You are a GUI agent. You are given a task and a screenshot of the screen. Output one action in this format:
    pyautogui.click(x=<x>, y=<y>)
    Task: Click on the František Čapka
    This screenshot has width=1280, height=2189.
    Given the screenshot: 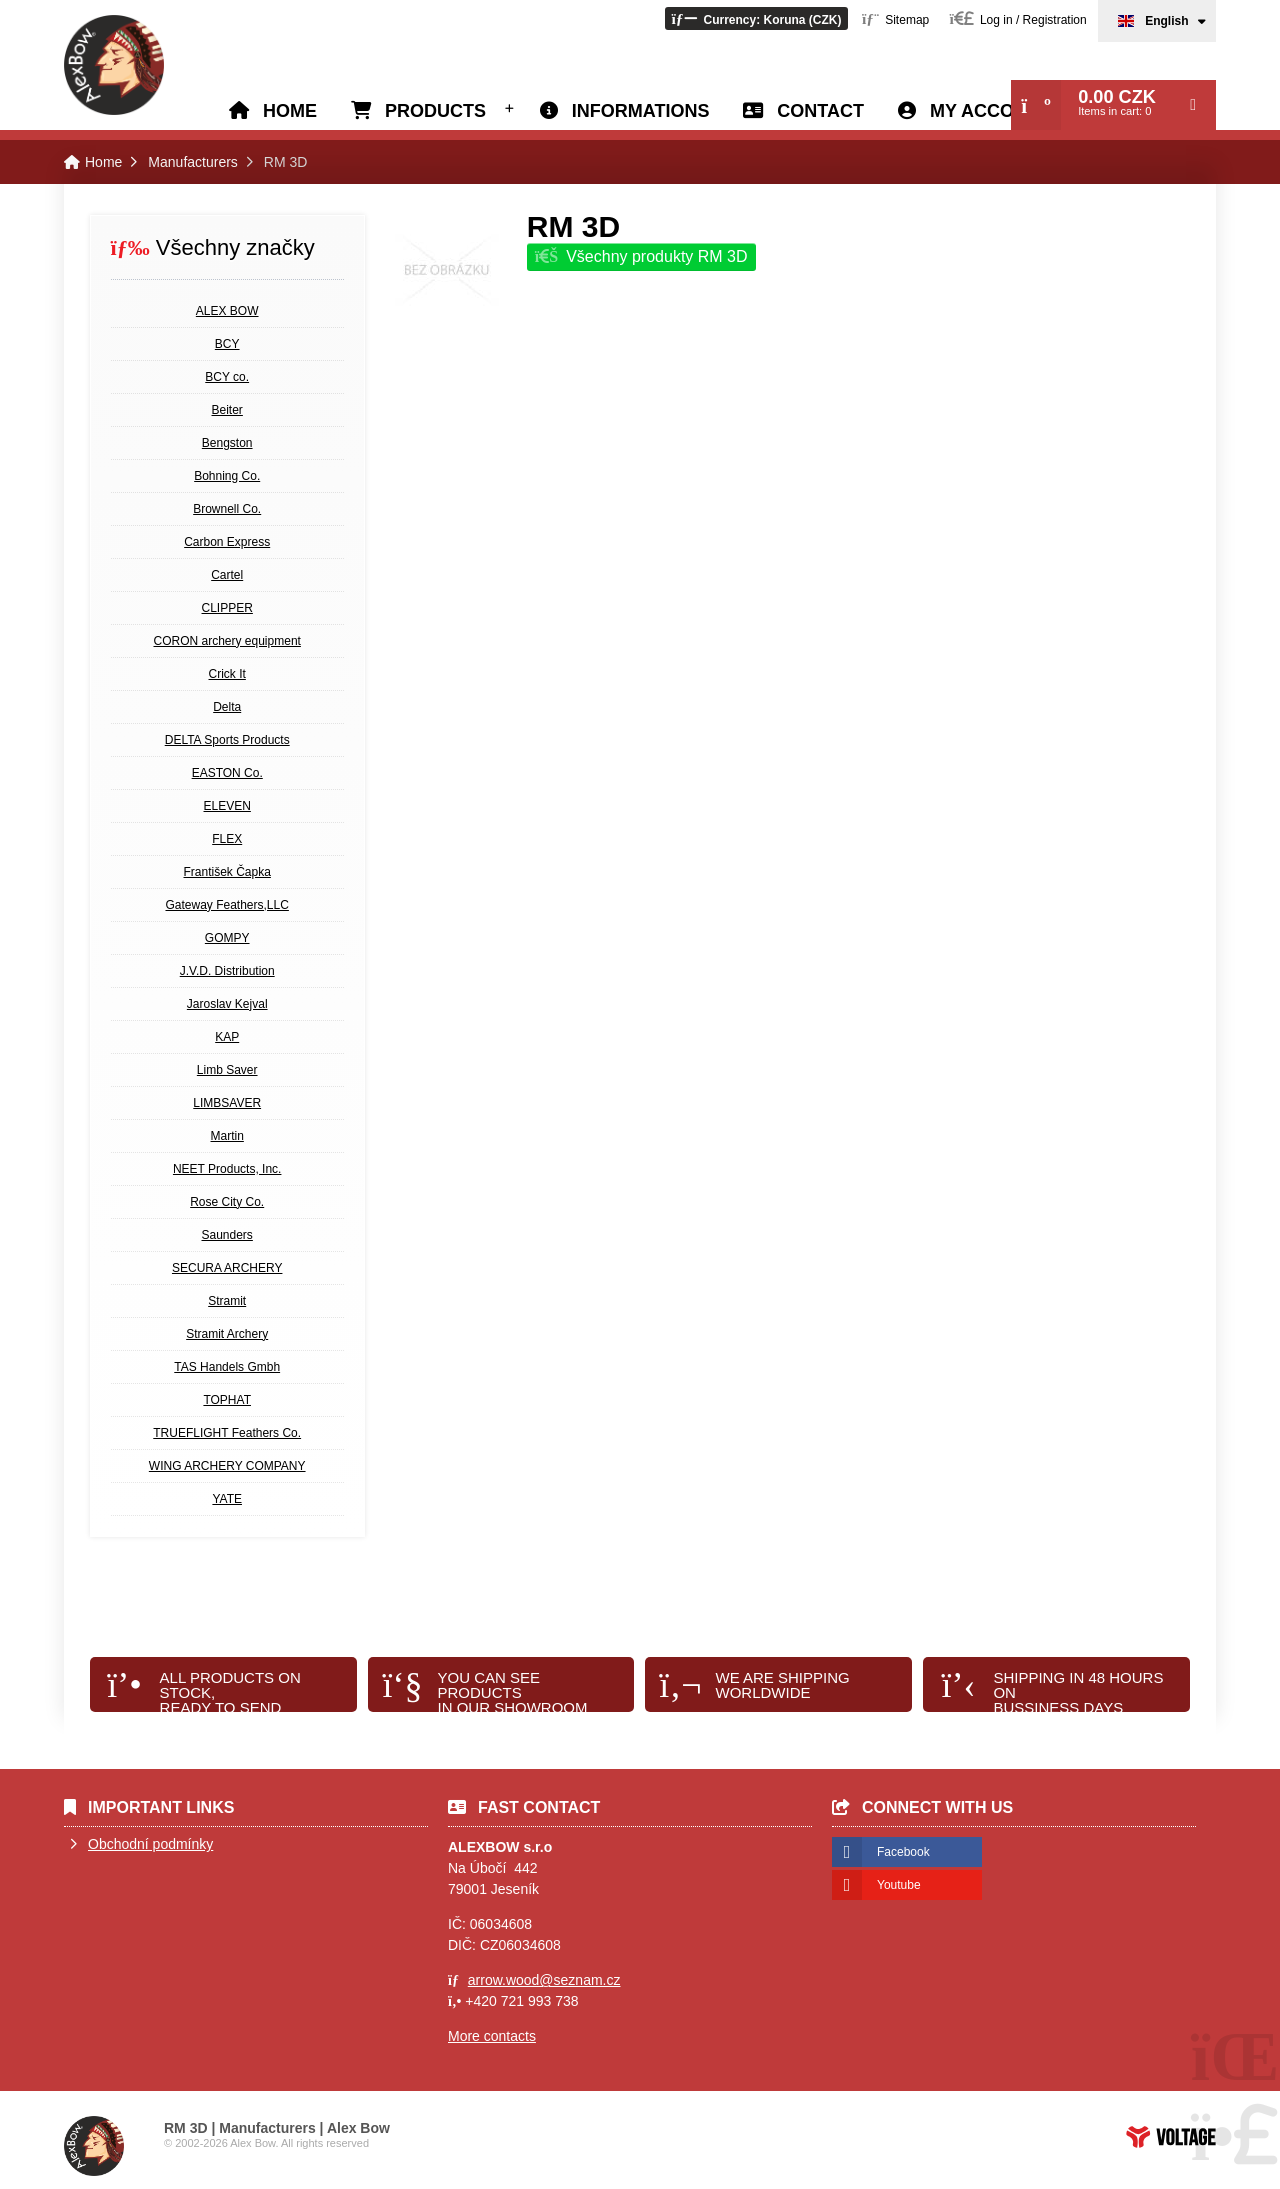 What is the action you would take?
    pyautogui.click(x=227, y=872)
    